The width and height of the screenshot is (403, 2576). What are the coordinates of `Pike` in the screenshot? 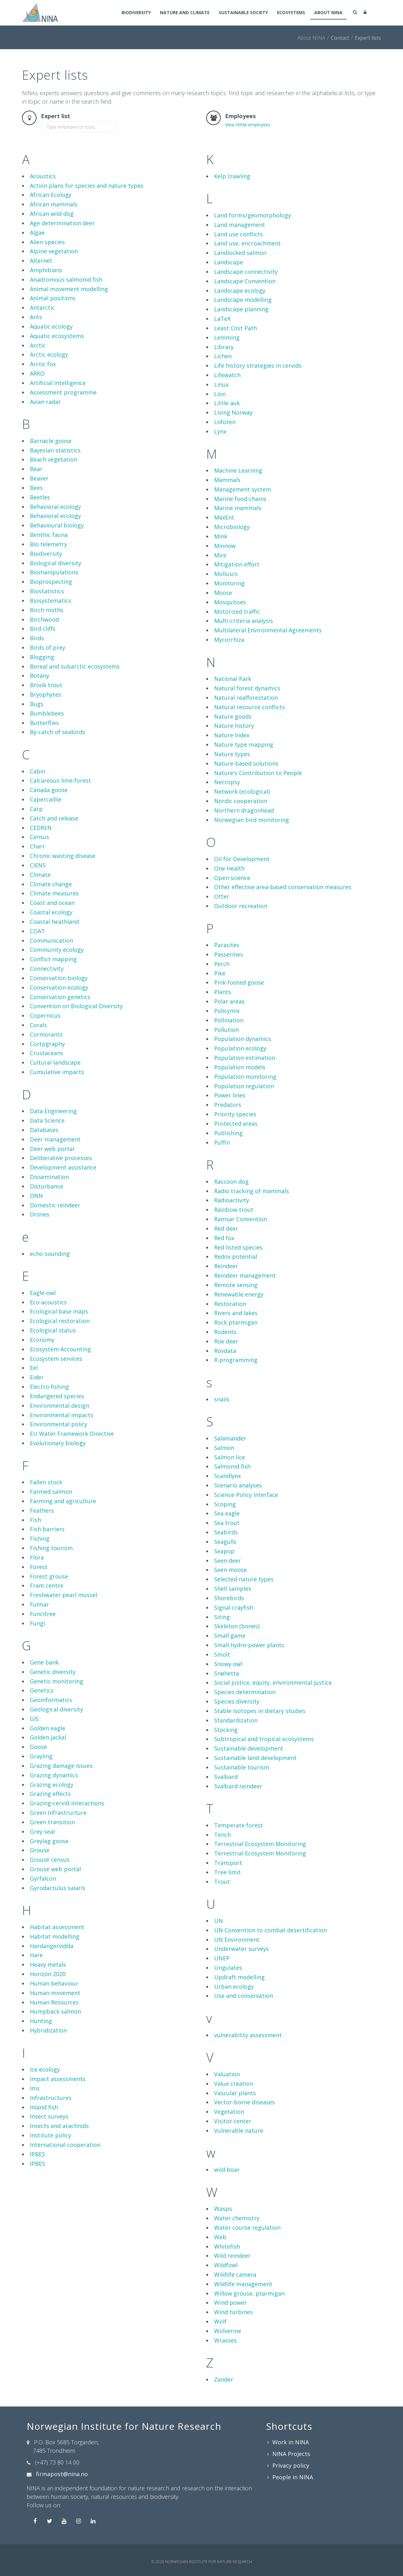 It's located at (219, 973).